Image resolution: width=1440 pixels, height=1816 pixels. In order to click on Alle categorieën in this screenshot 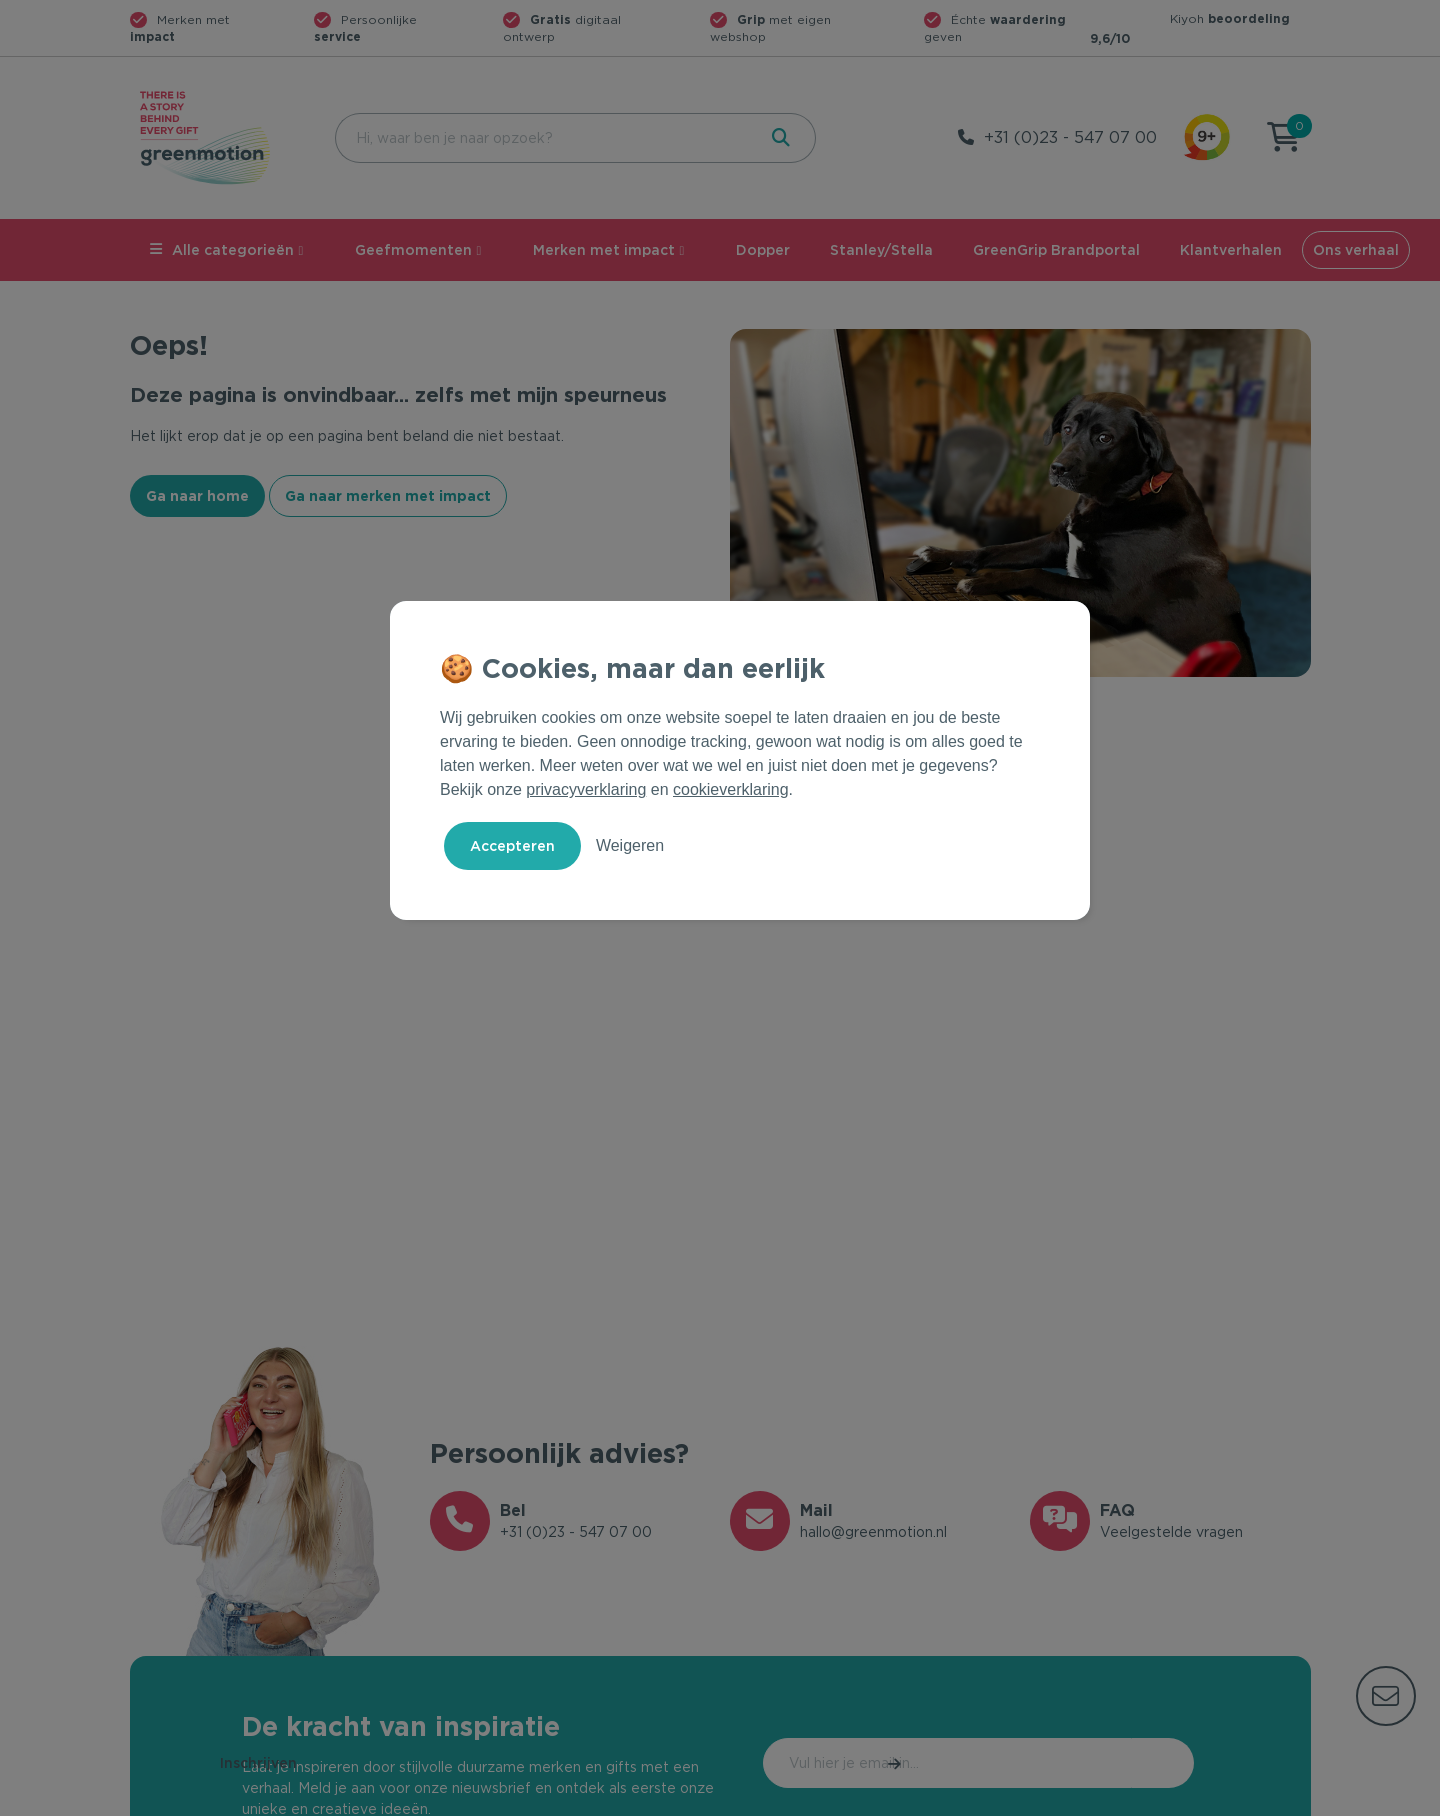, I will do `click(222, 250)`.